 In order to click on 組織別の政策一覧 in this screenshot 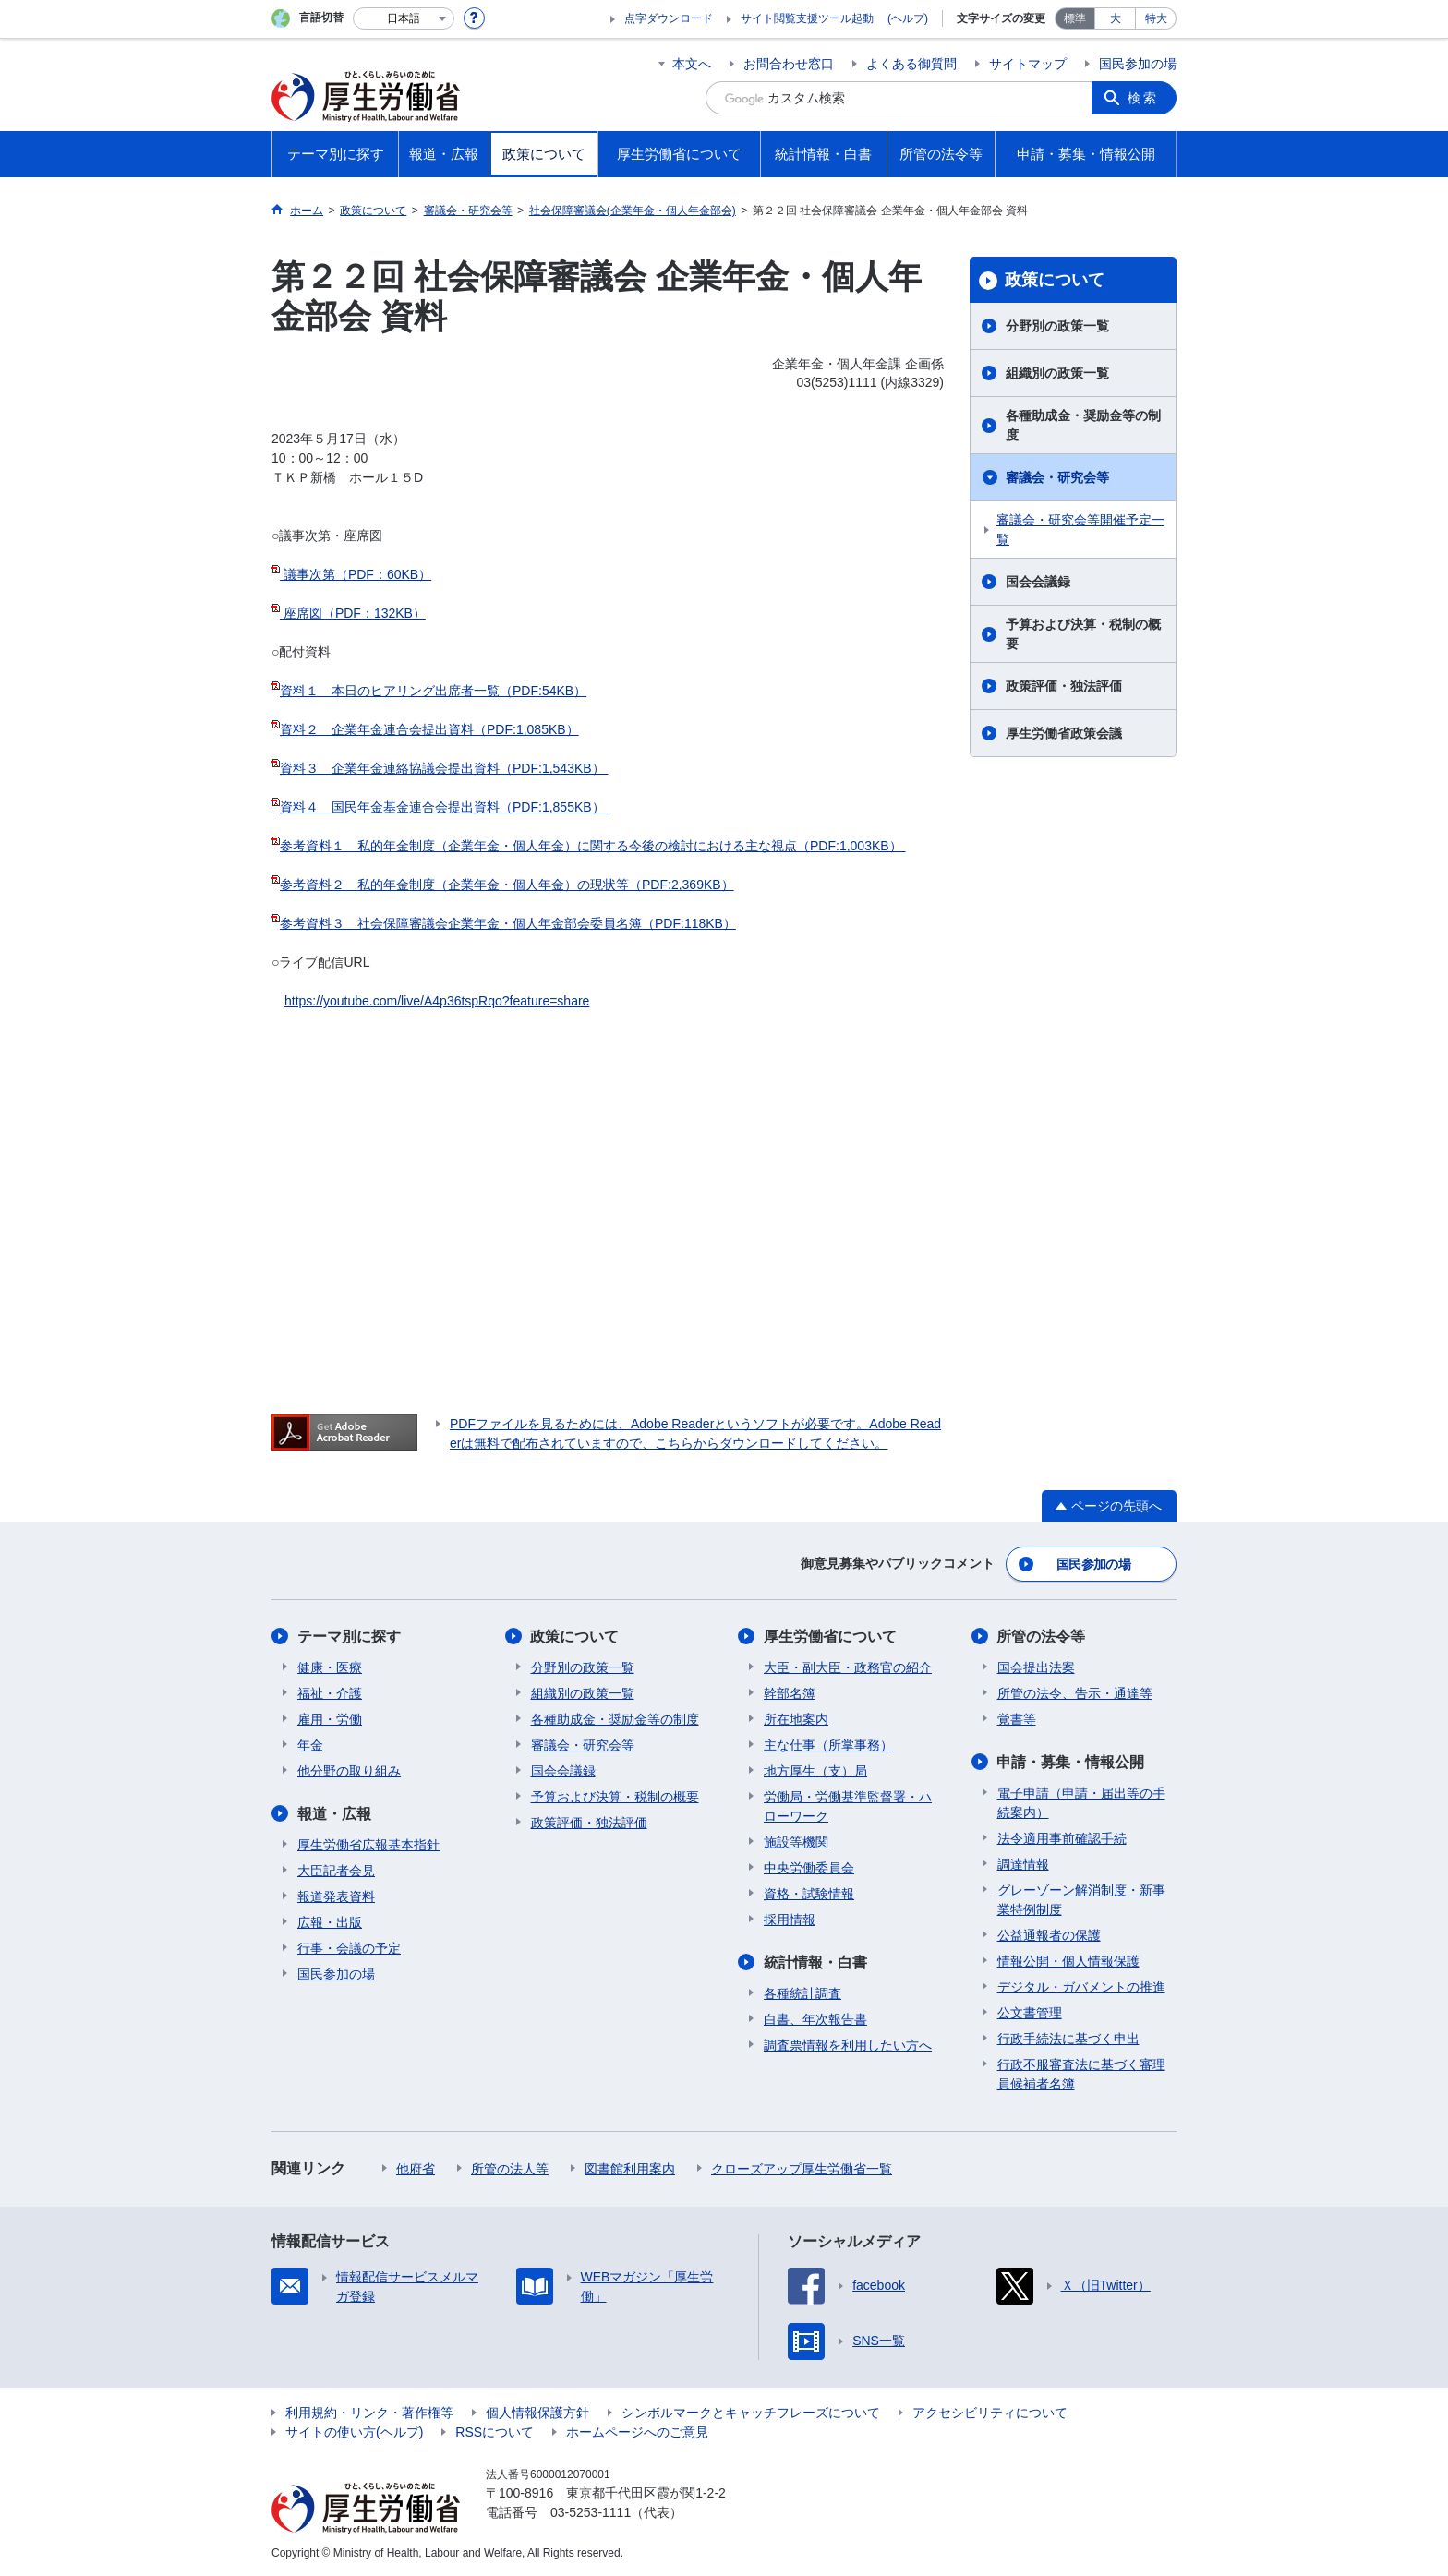, I will do `click(1057, 373)`.